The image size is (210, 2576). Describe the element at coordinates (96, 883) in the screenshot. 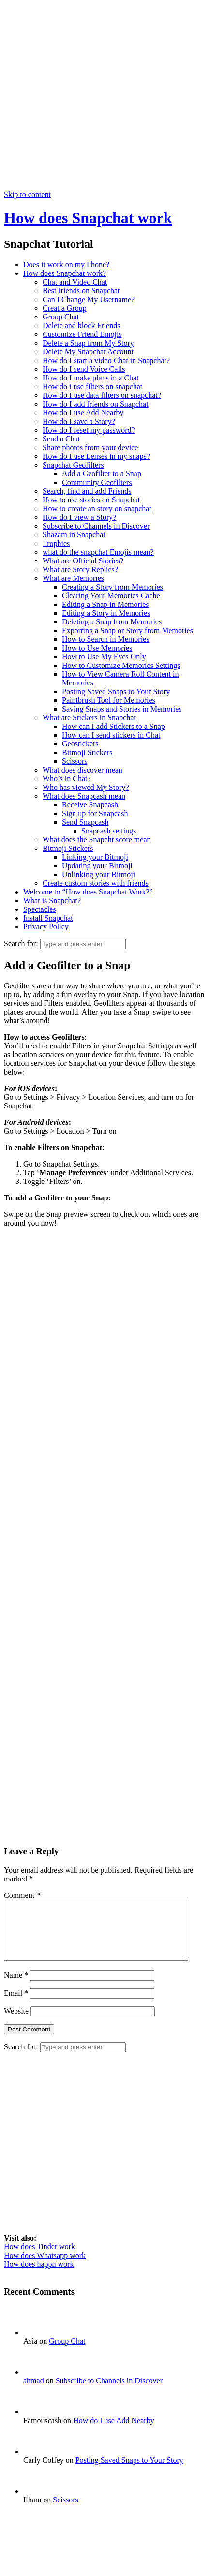

I see `Create custom stories with friends` at that location.